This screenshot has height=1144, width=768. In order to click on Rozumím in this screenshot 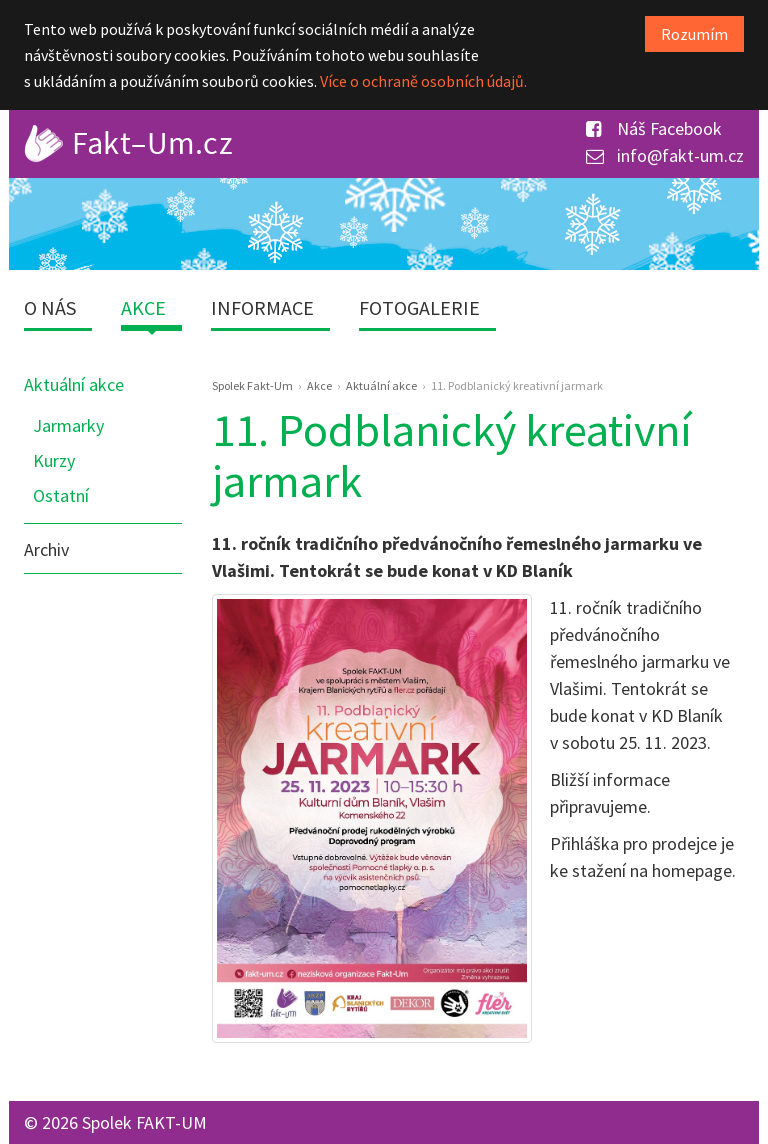, I will do `click(694, 34)`.